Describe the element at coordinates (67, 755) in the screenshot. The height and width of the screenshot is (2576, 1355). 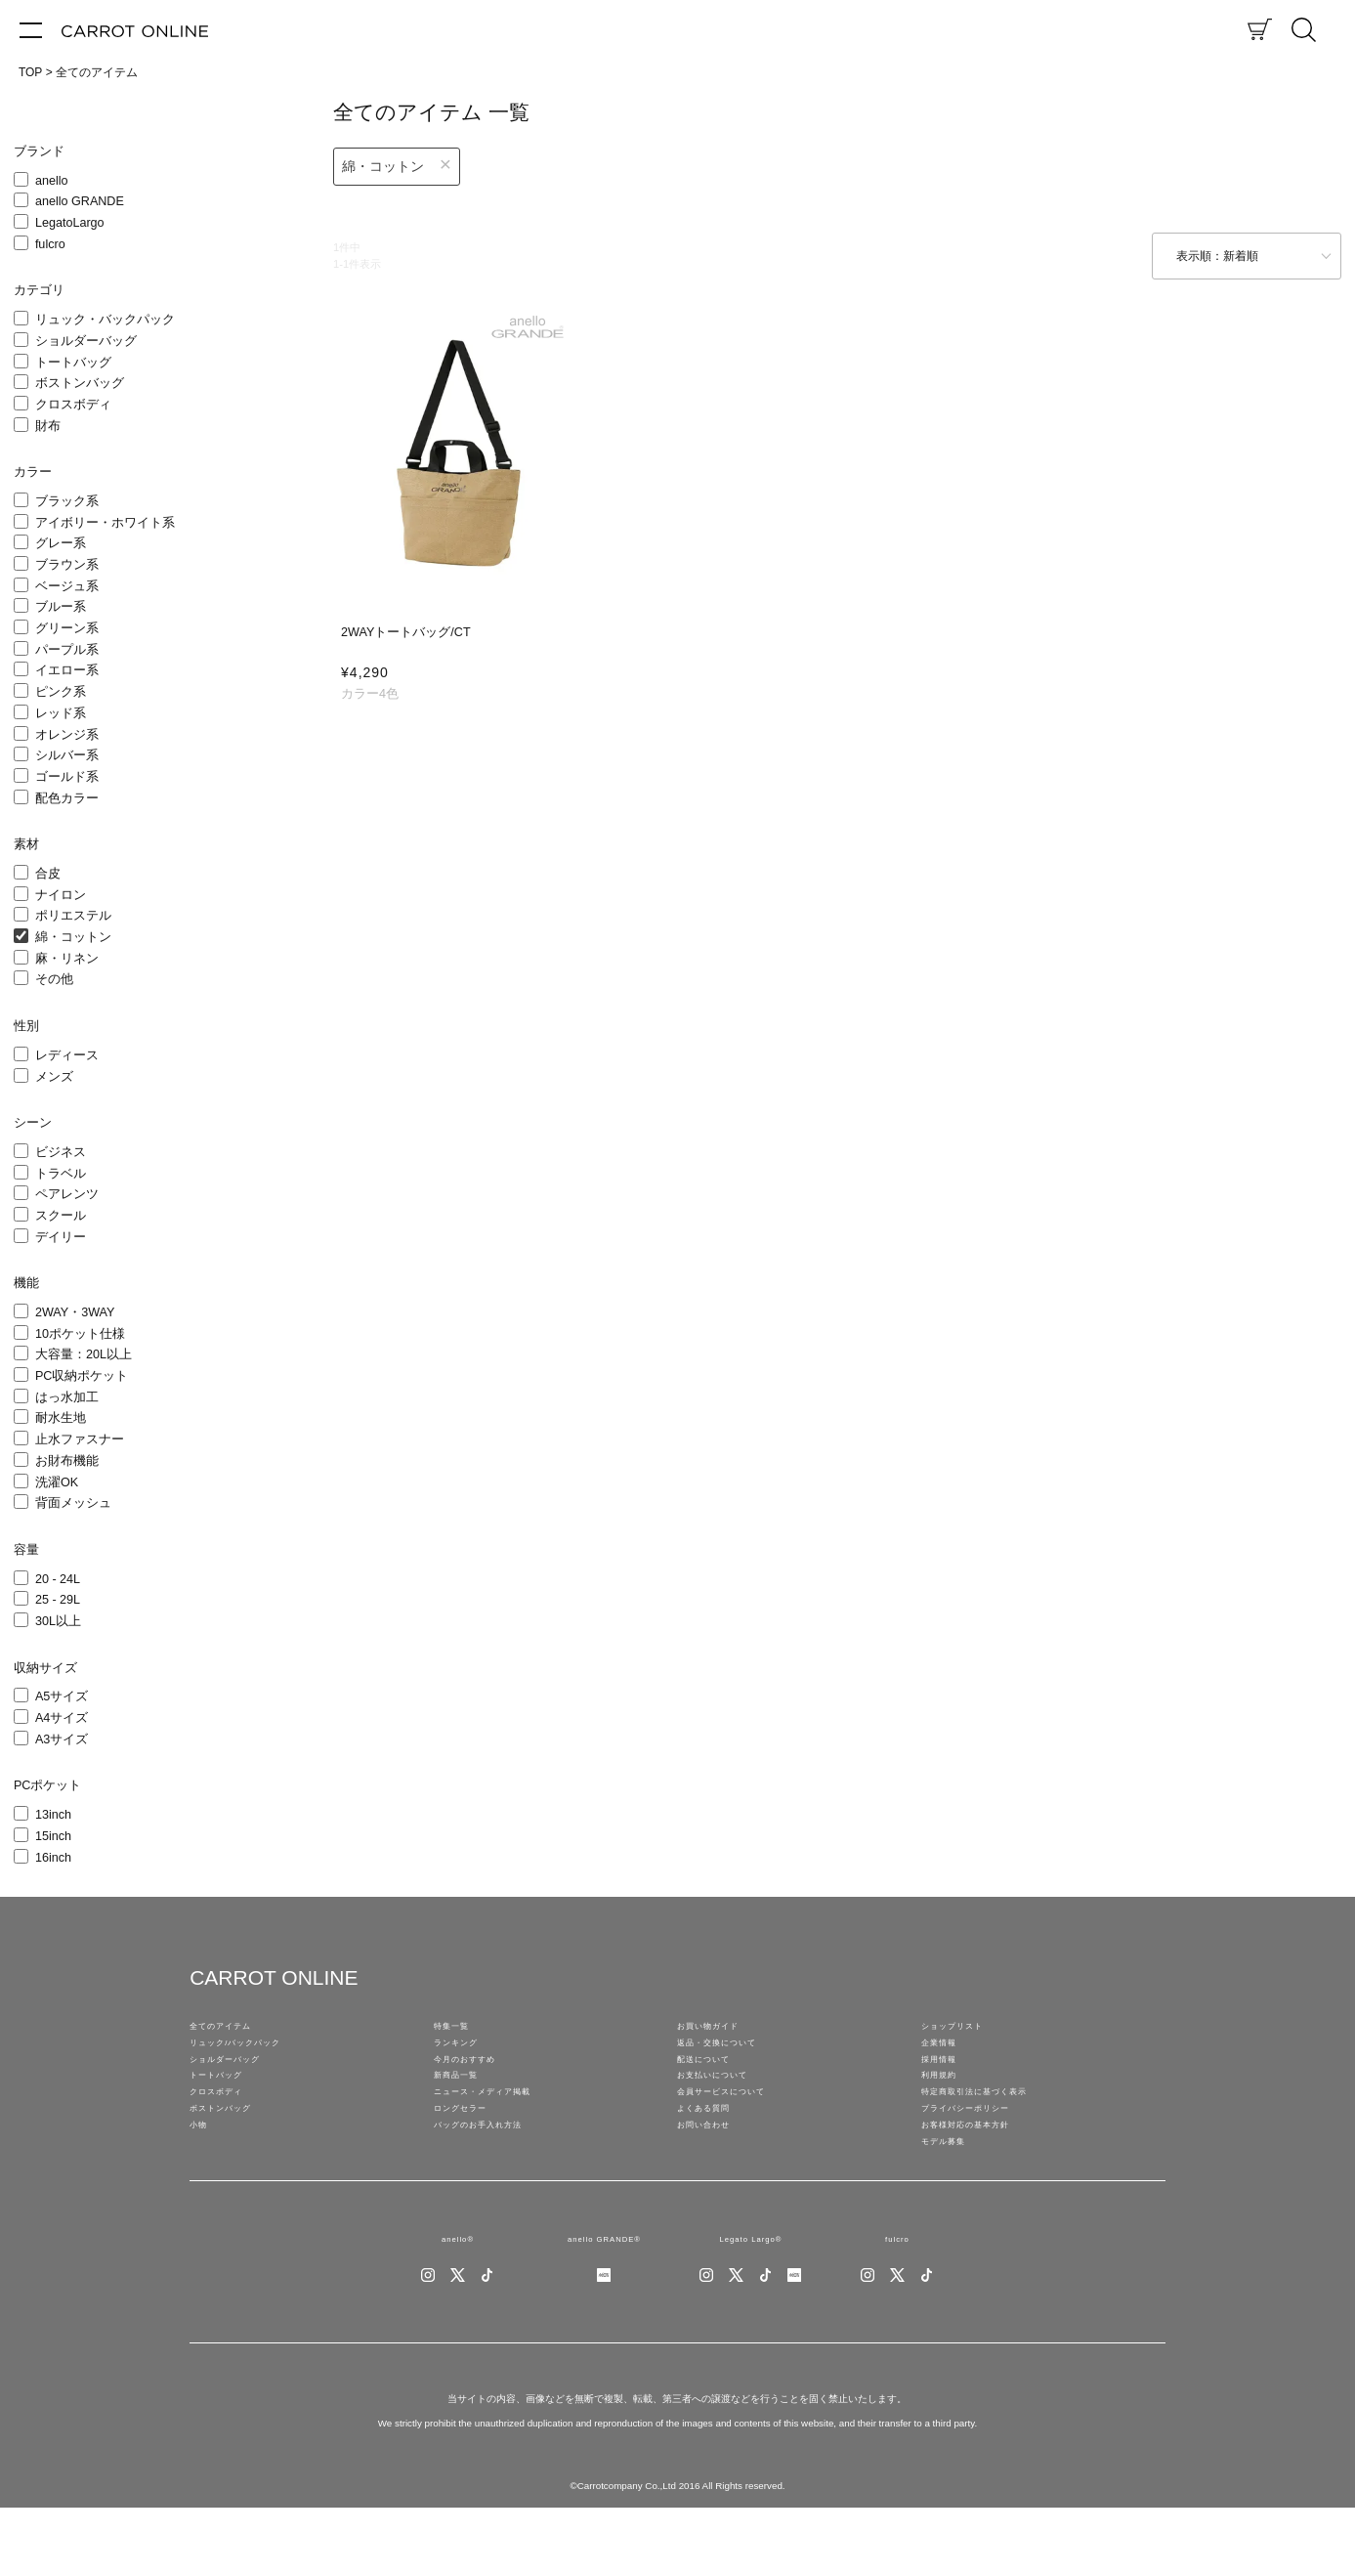
I see `シルバー系` at that location.